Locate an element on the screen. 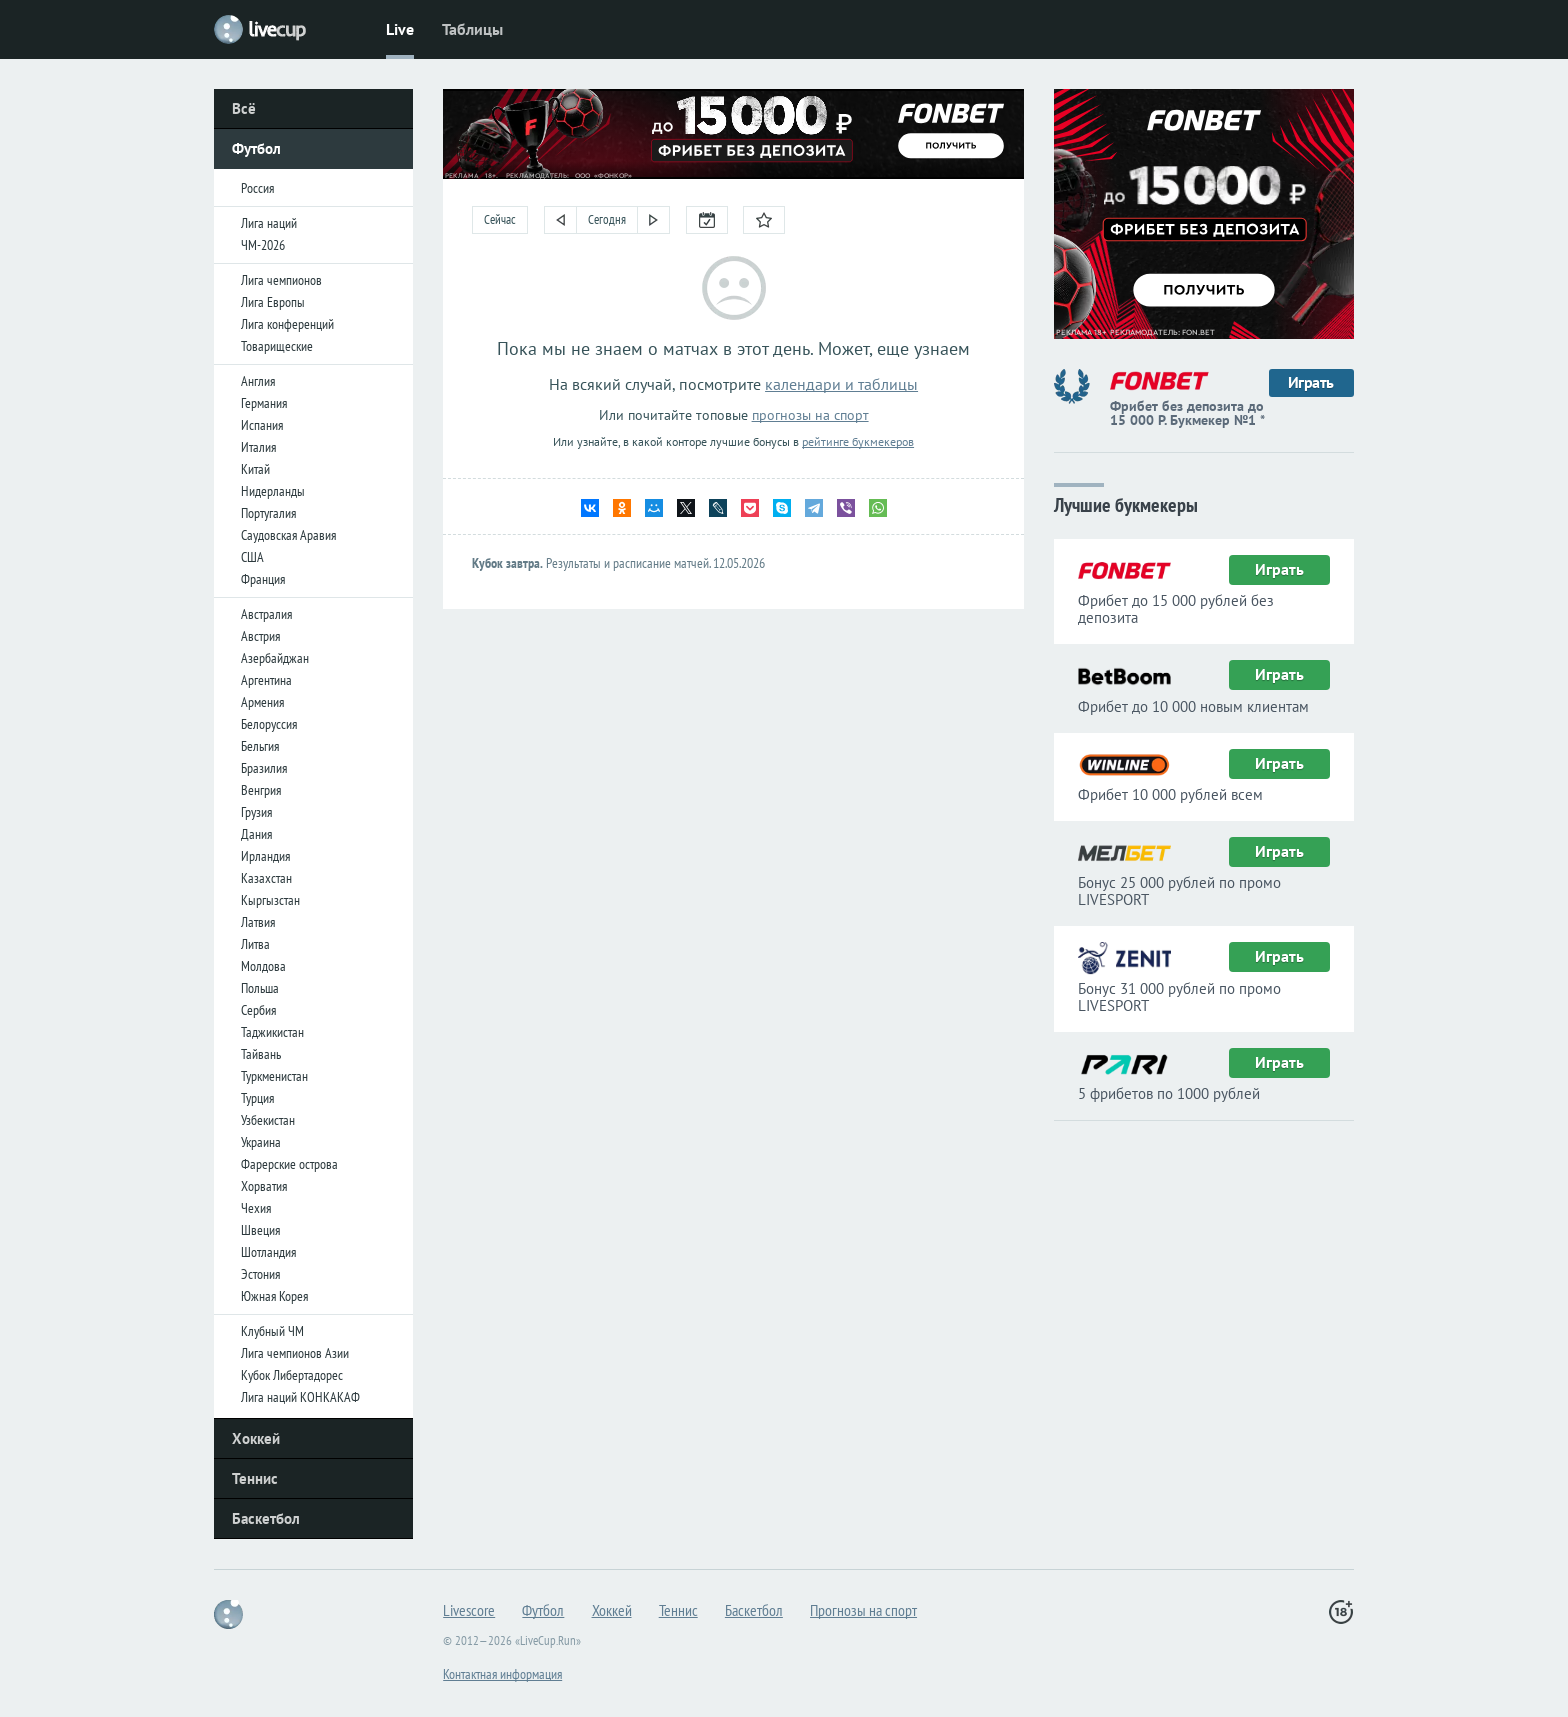 This screenshot has width=1568, height=1717. Лучшие букмекеры is located at coordinates (1126, 503).